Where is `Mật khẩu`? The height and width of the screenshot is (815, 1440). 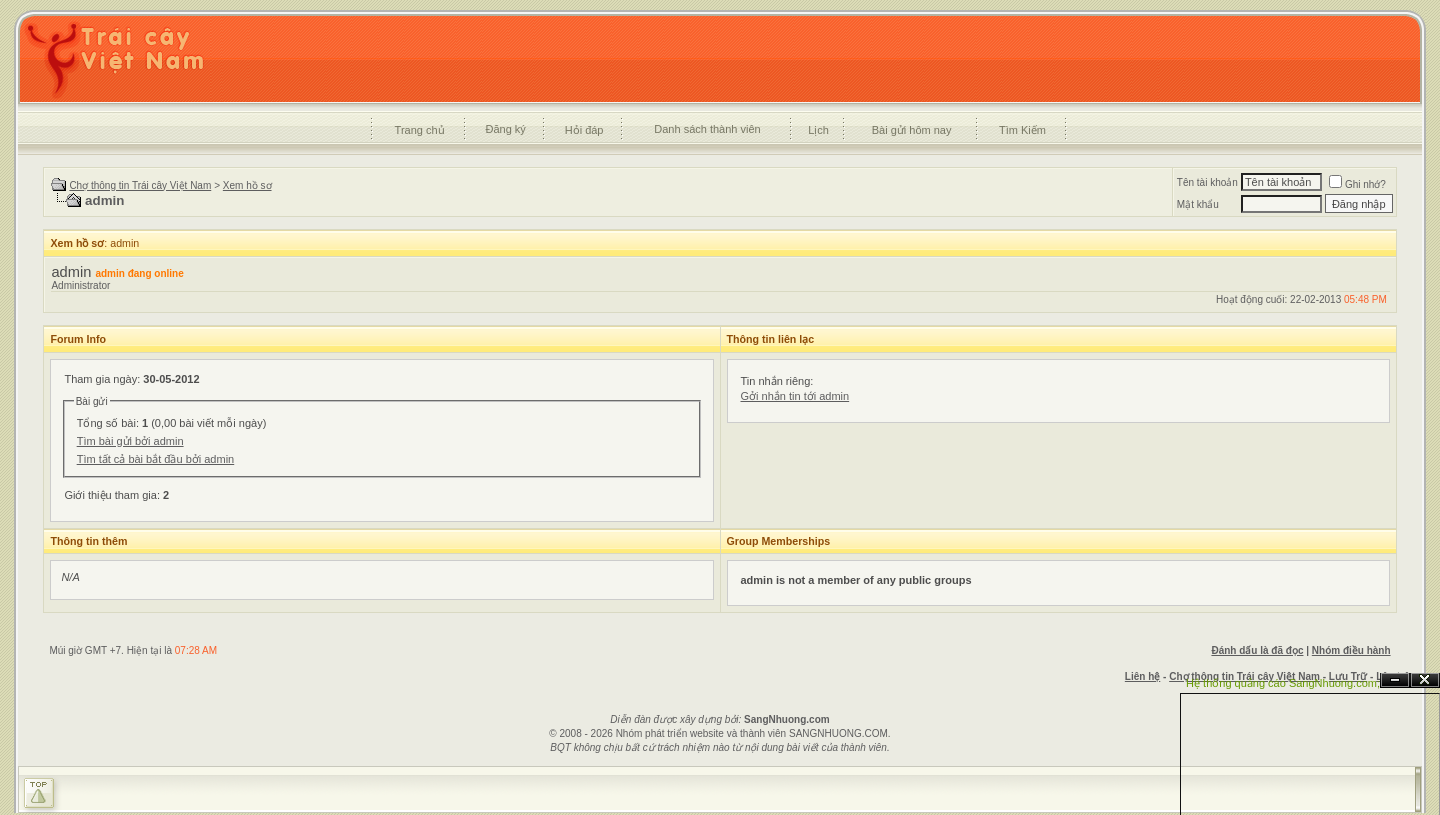
Mật khẩu is located at coordinates (1198, 204).